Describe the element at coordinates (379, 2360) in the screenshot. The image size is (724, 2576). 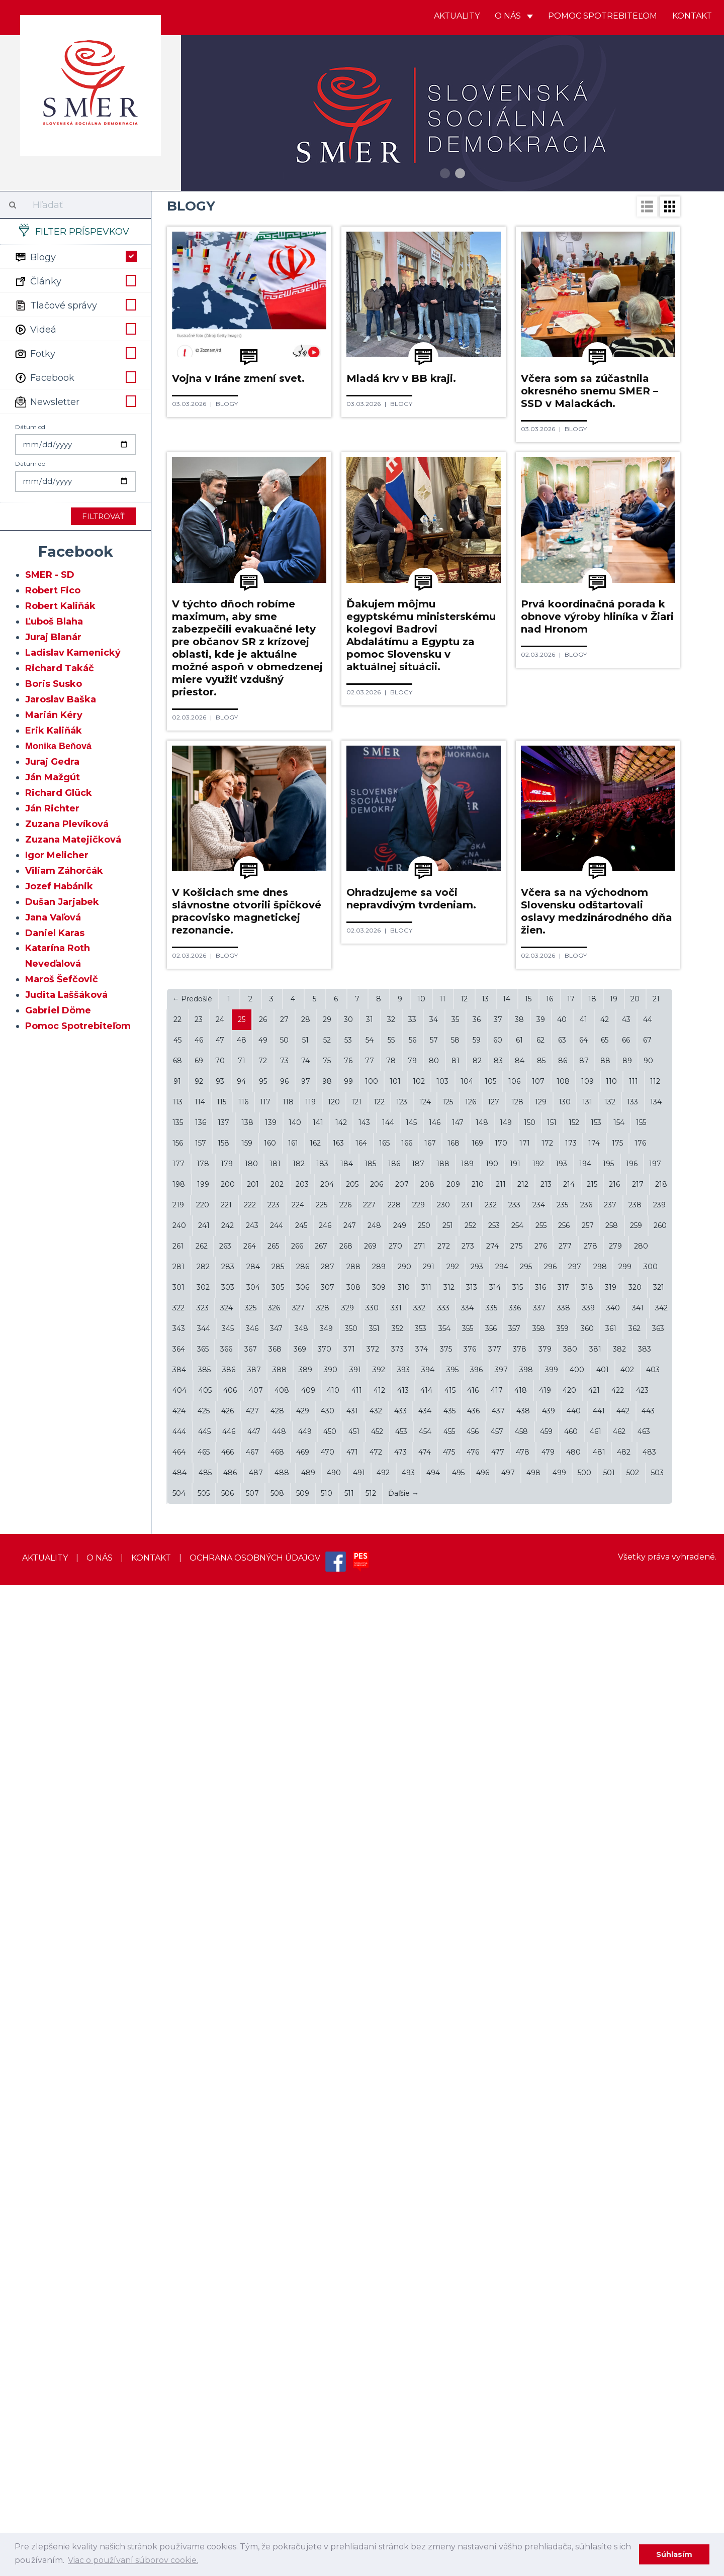
I see `392` at that location.